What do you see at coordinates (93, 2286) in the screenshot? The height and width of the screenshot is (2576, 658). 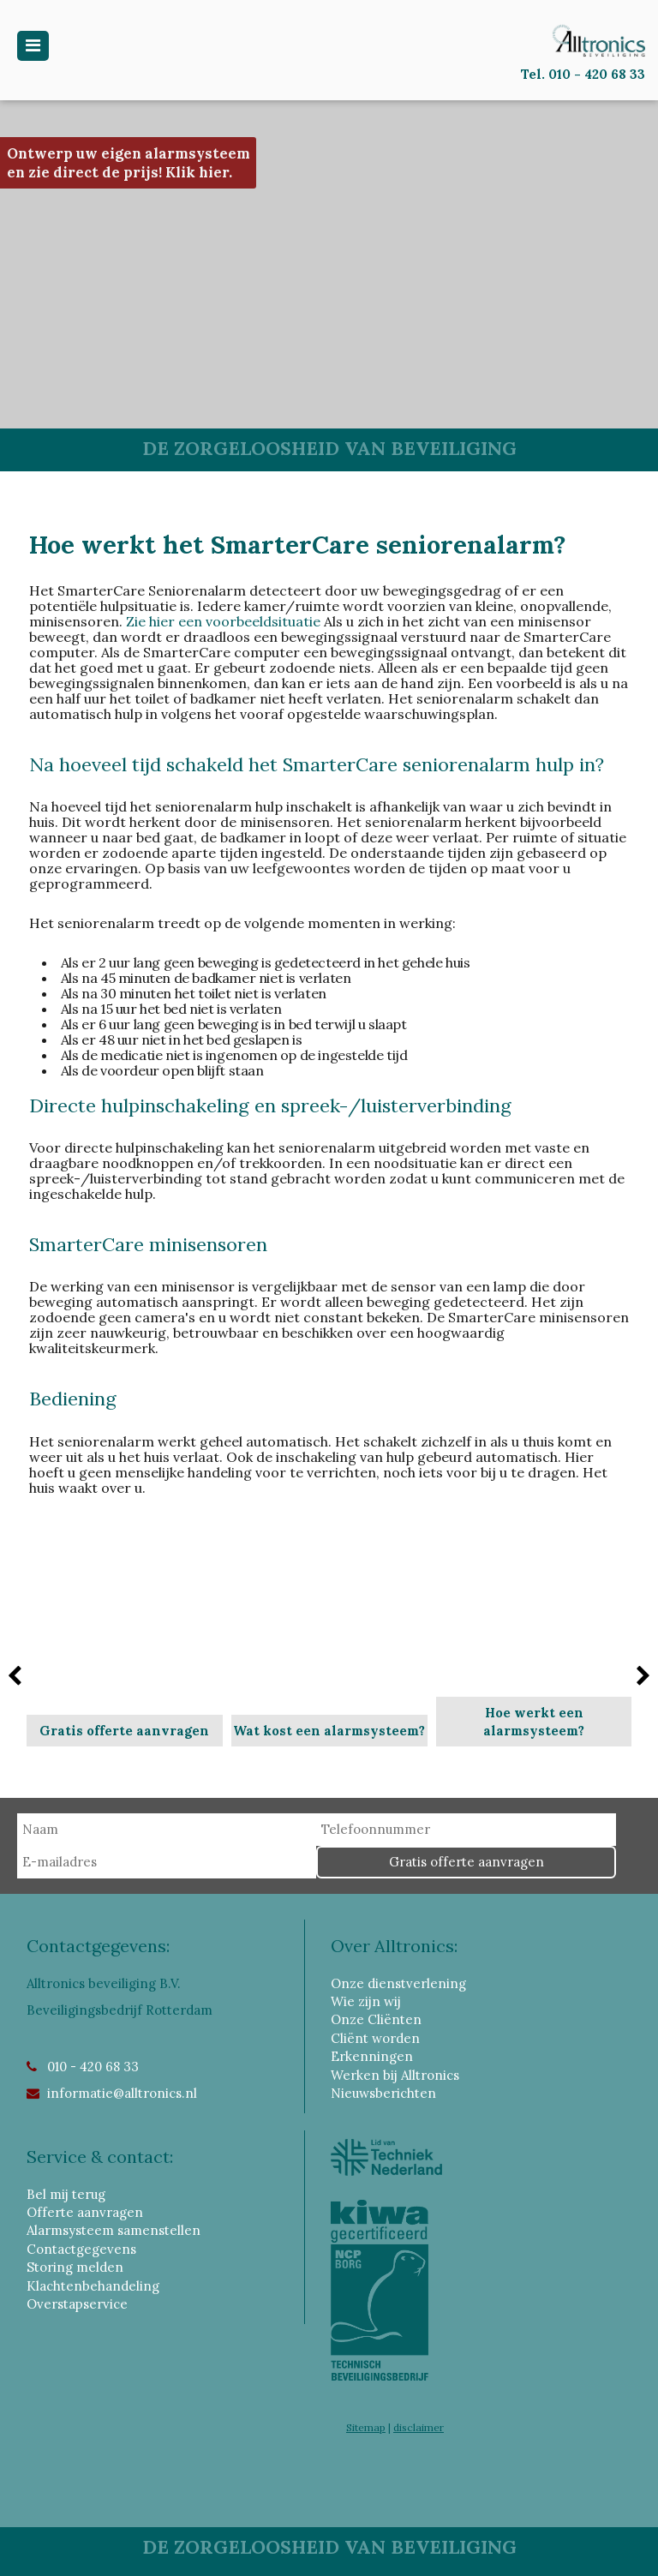 I see `Klachtenbehandeling` at bounding box center [93, 2286].